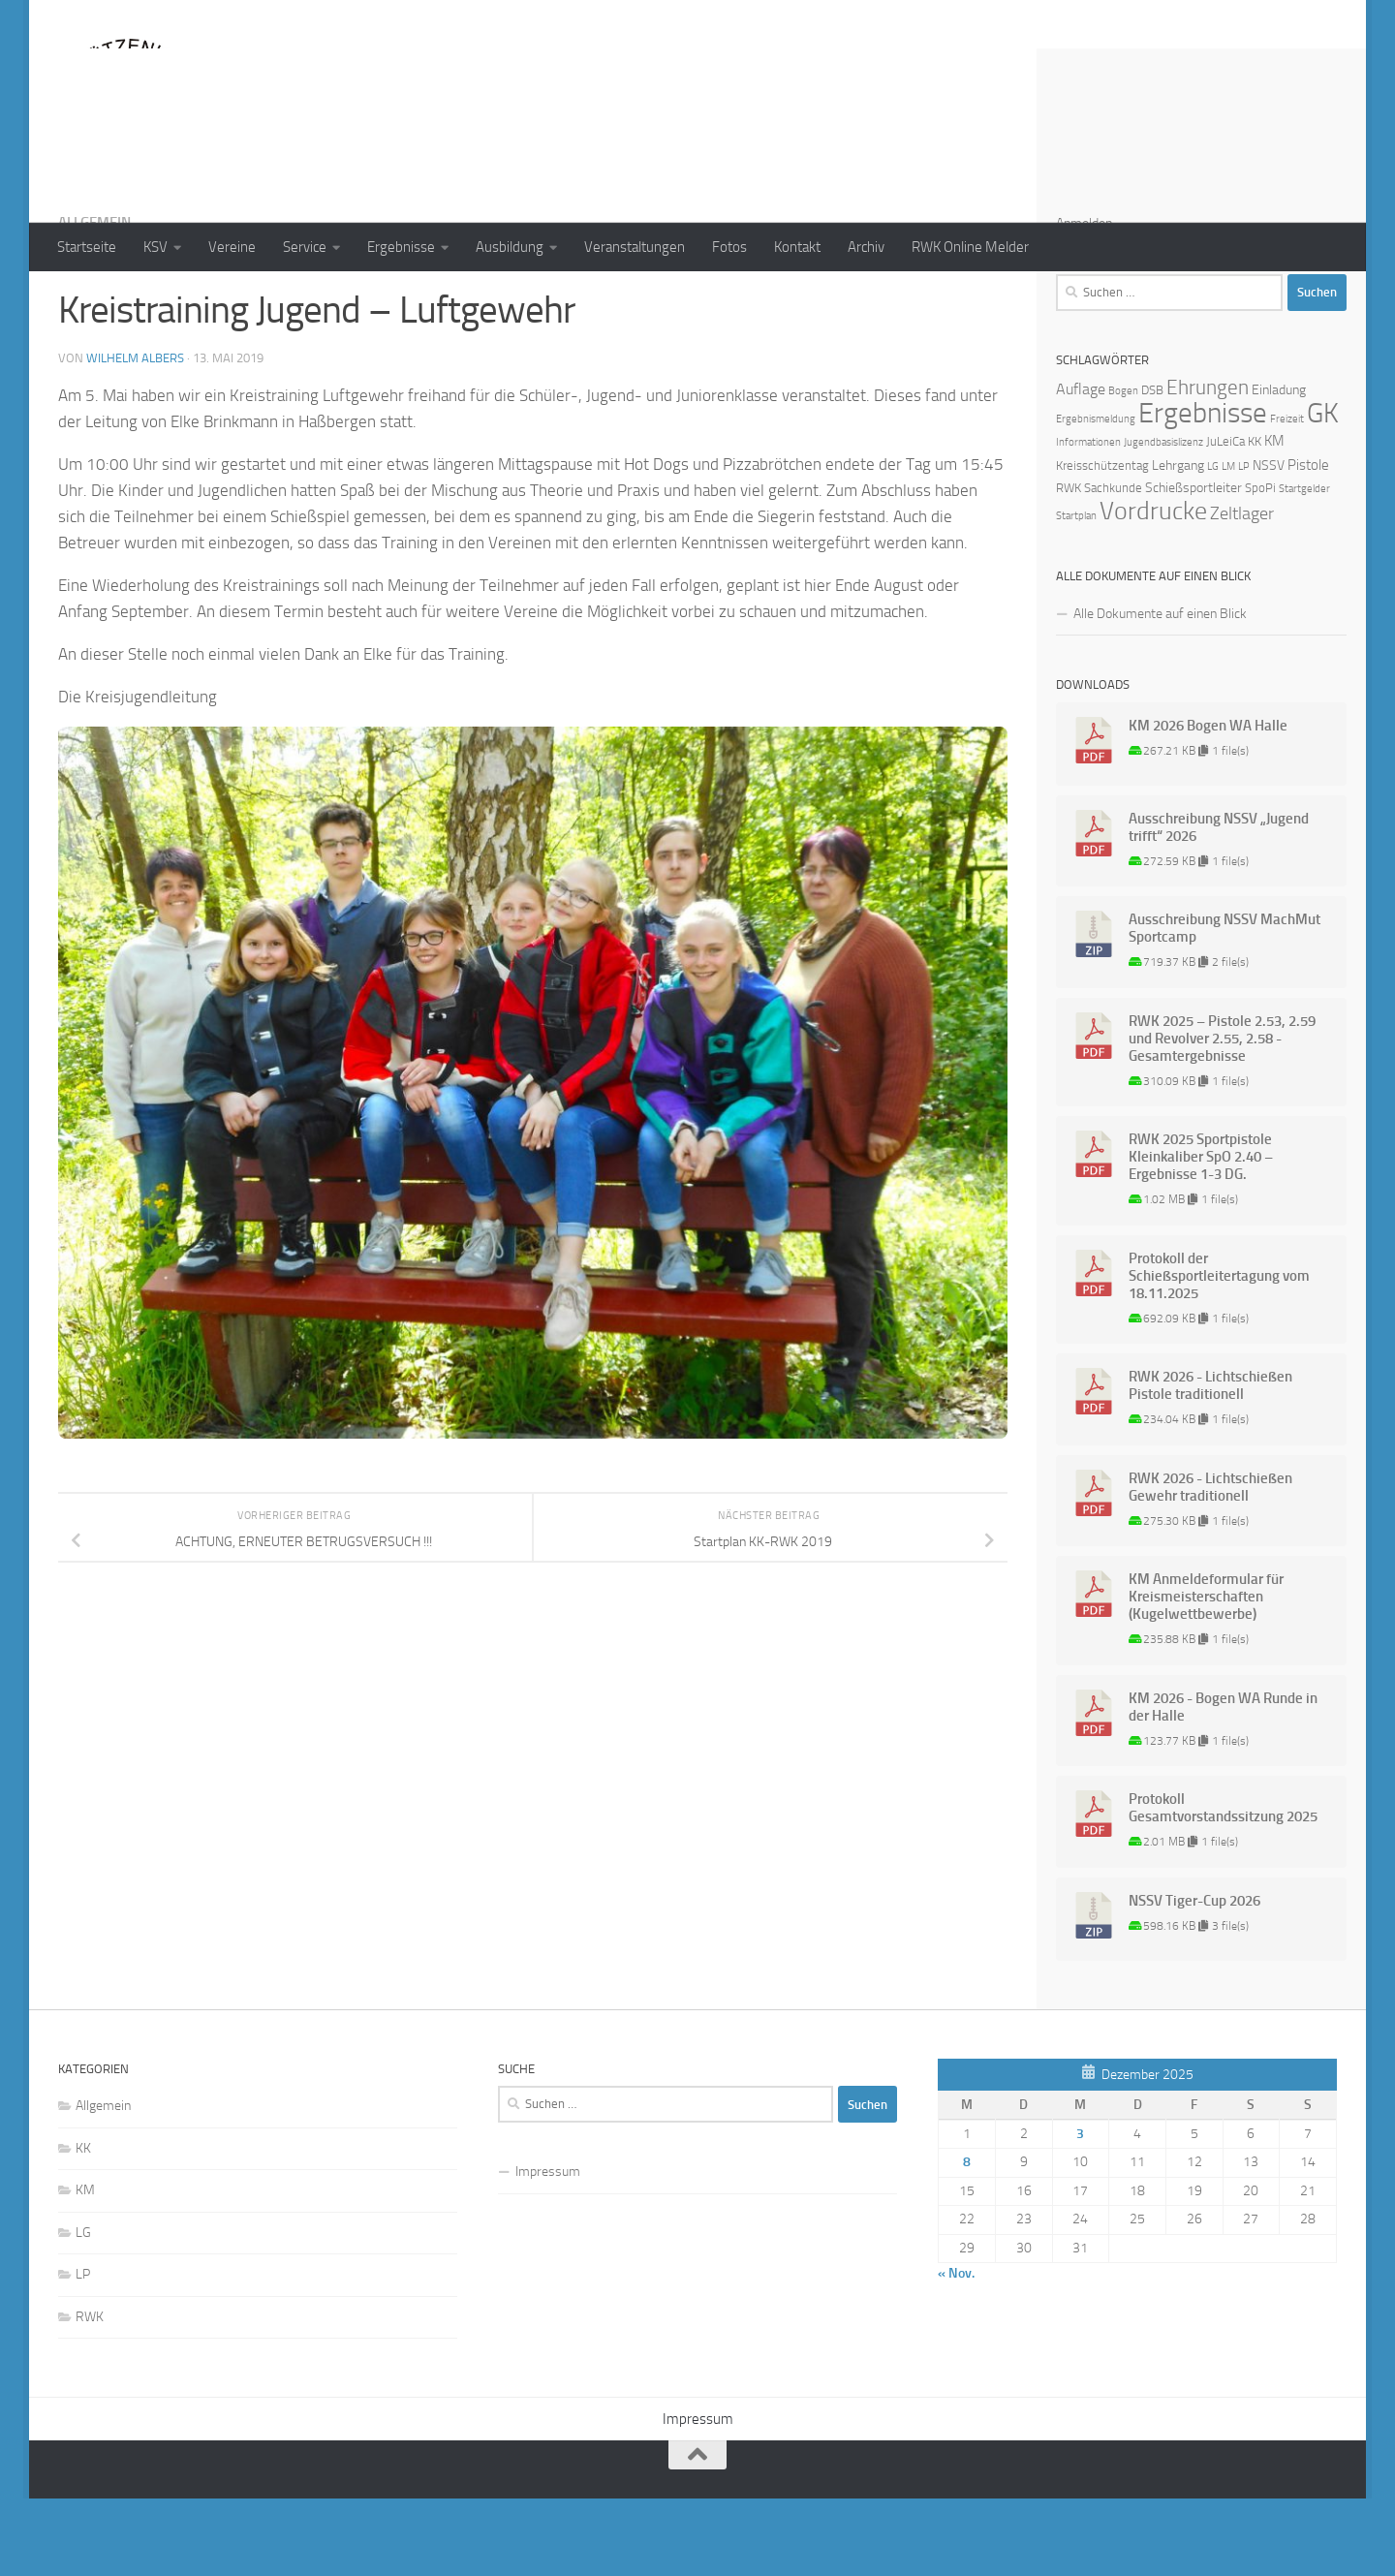  Describe the element at coordinates (866, 247) in the screenshot. I see `Archiv` at that location.